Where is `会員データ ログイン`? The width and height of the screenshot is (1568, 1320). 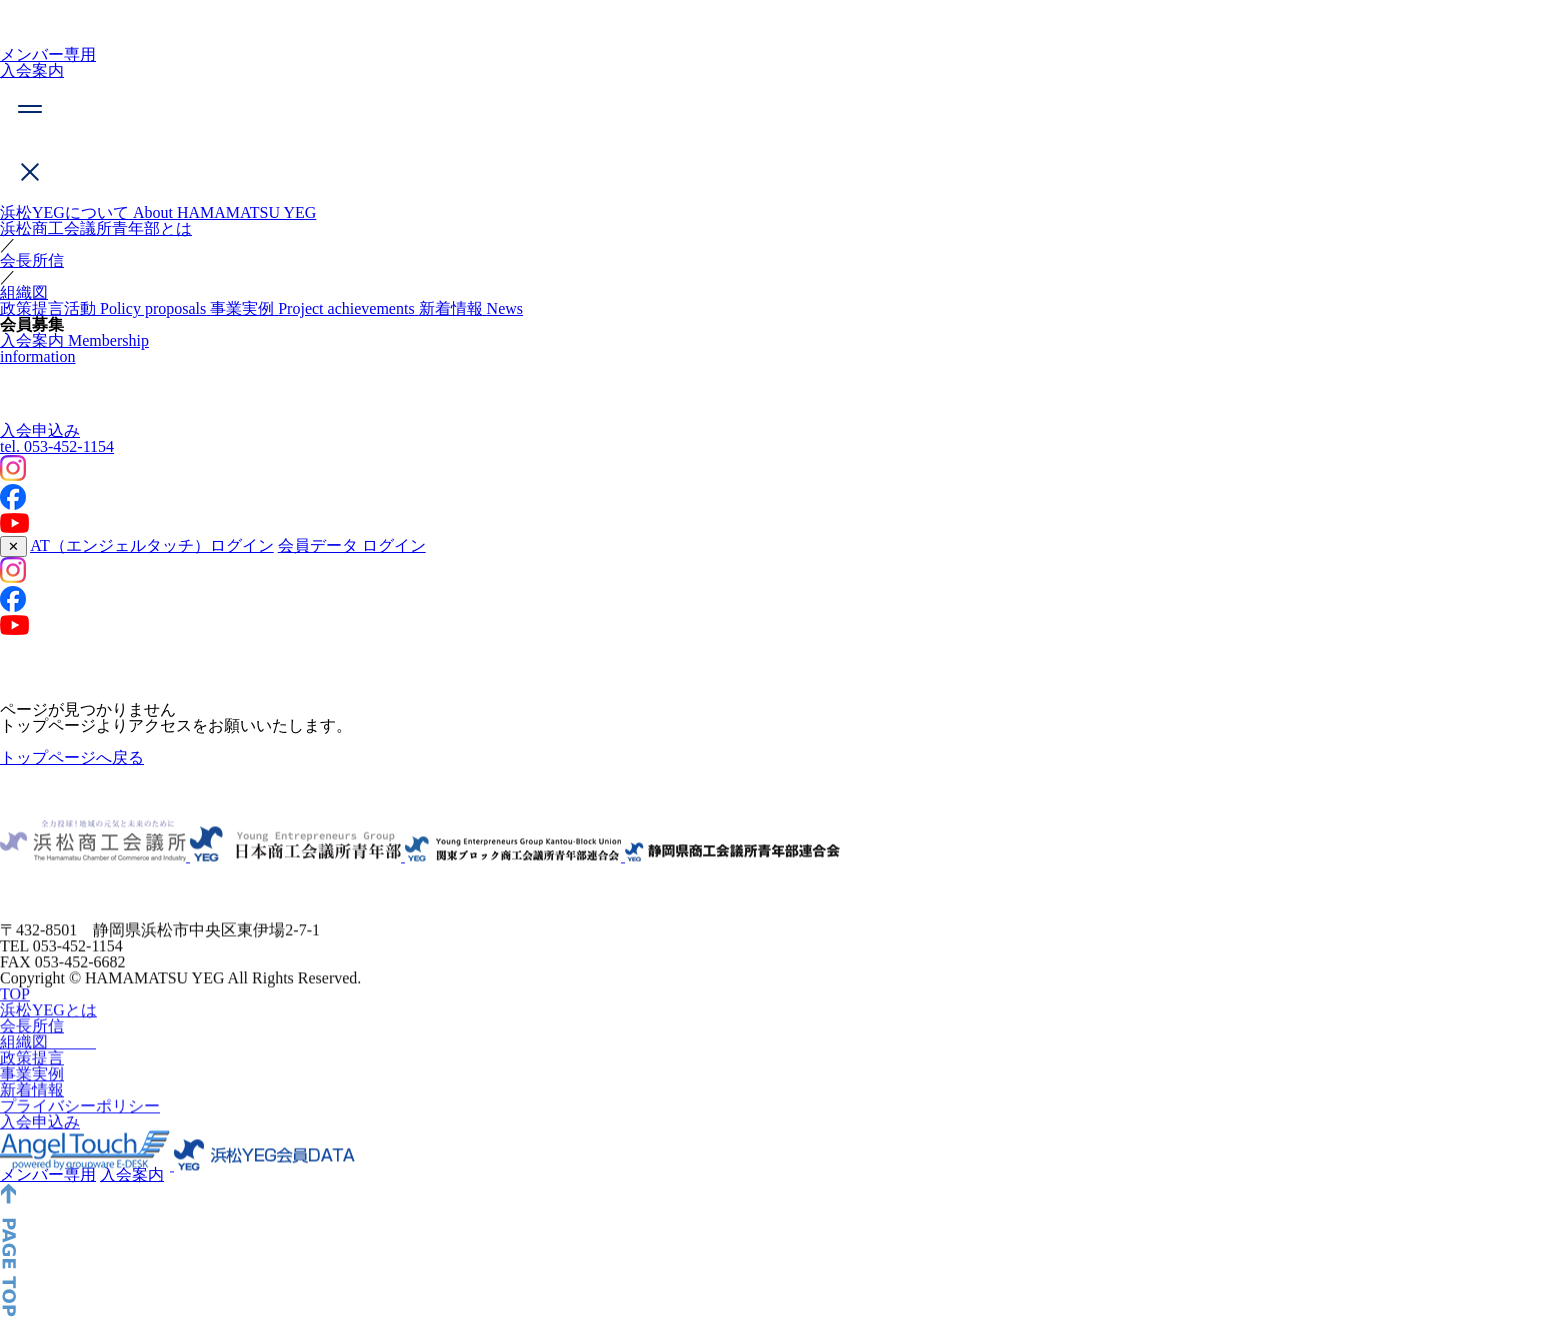
会員データ ログイン is located at coordinates (352, 545).